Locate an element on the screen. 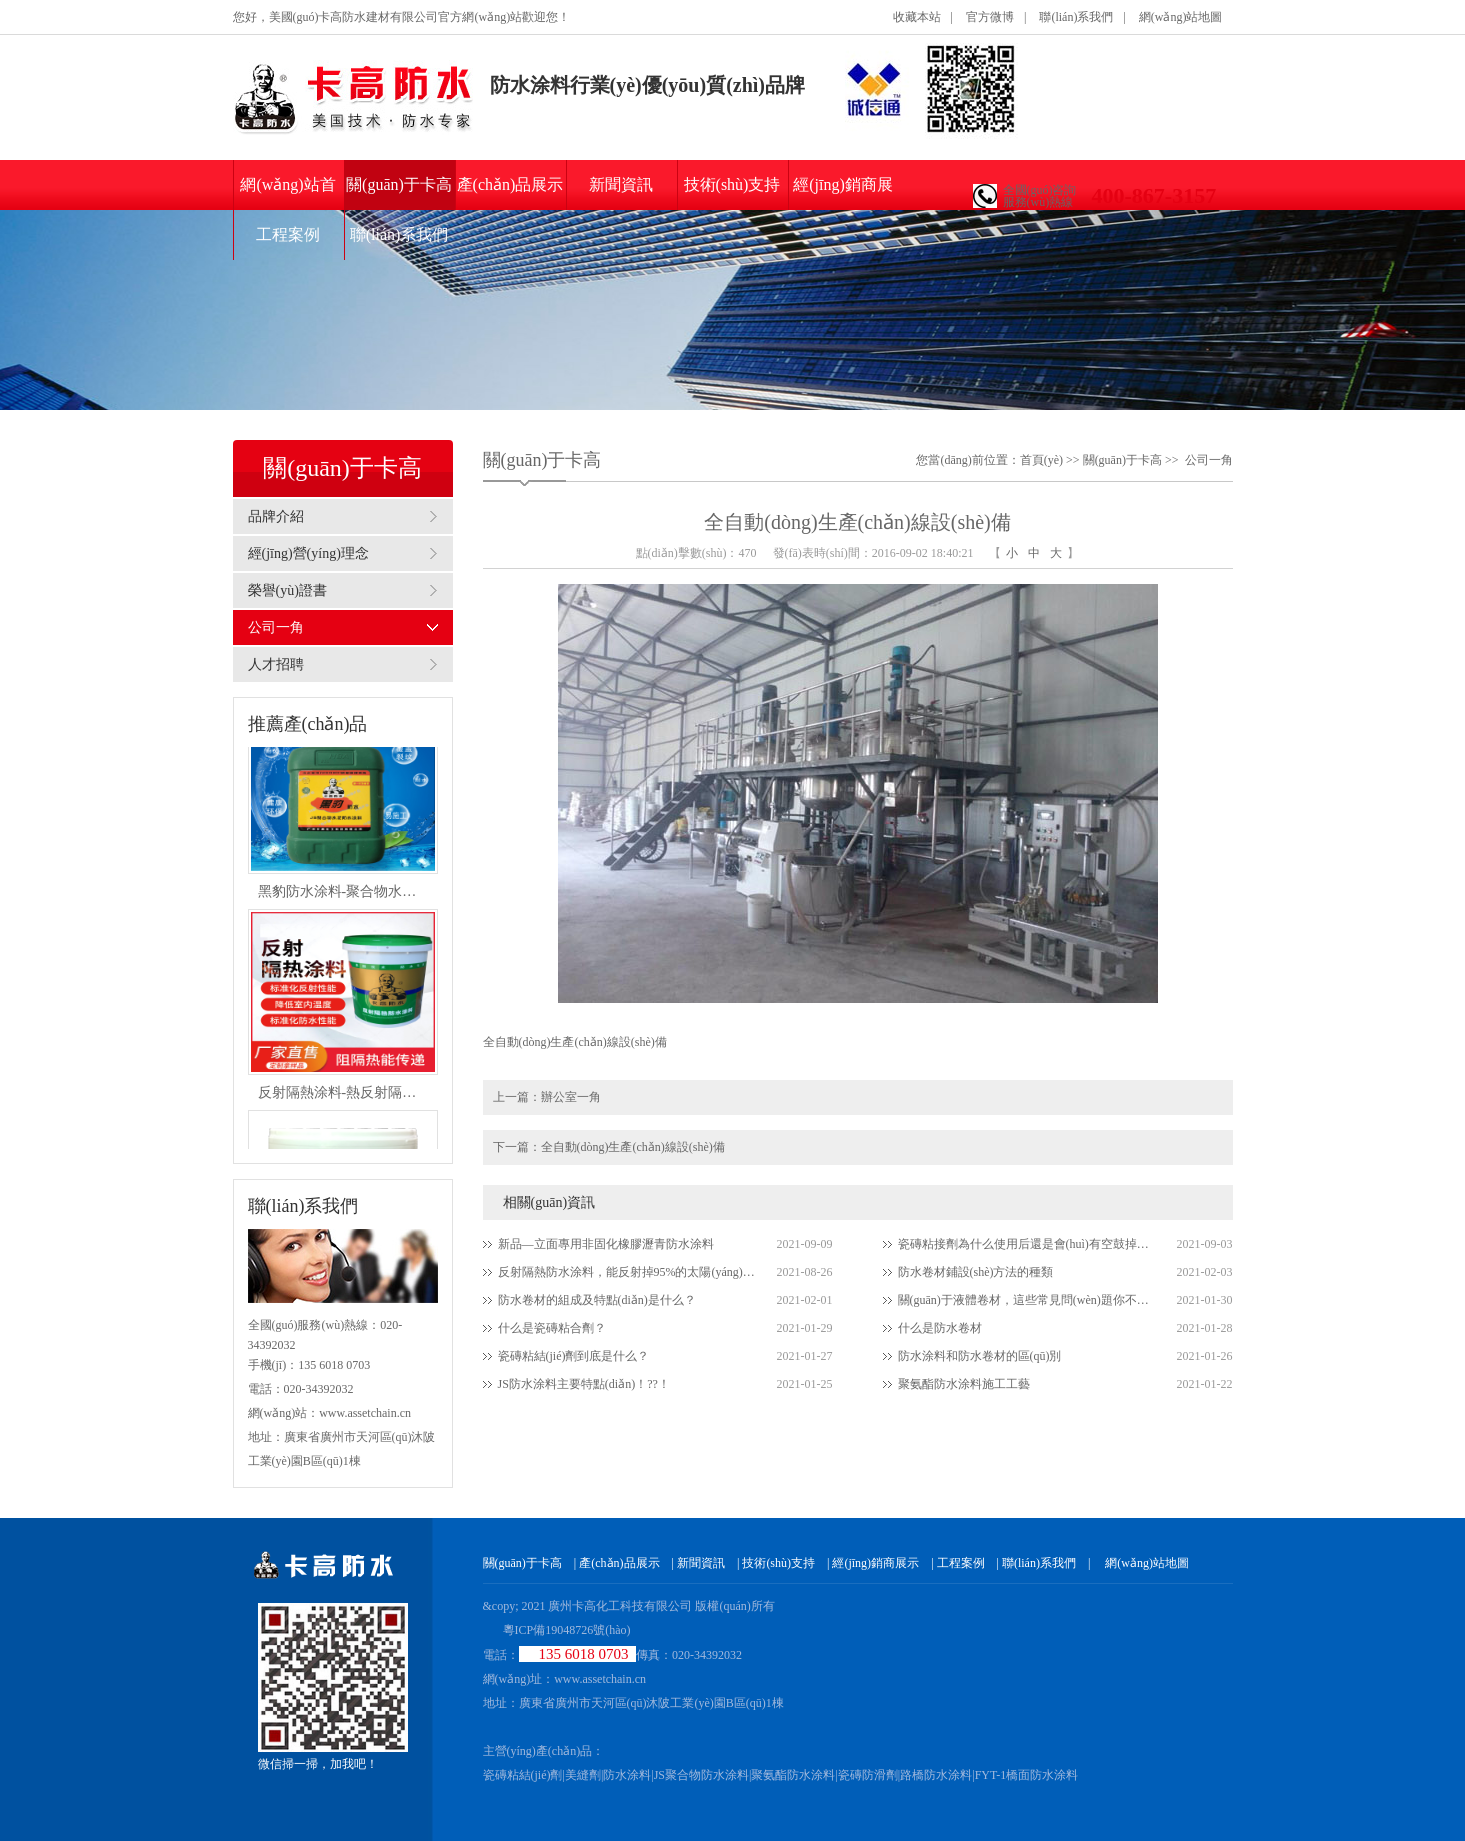  品牌介紹 is located at coordinates (276, 516).